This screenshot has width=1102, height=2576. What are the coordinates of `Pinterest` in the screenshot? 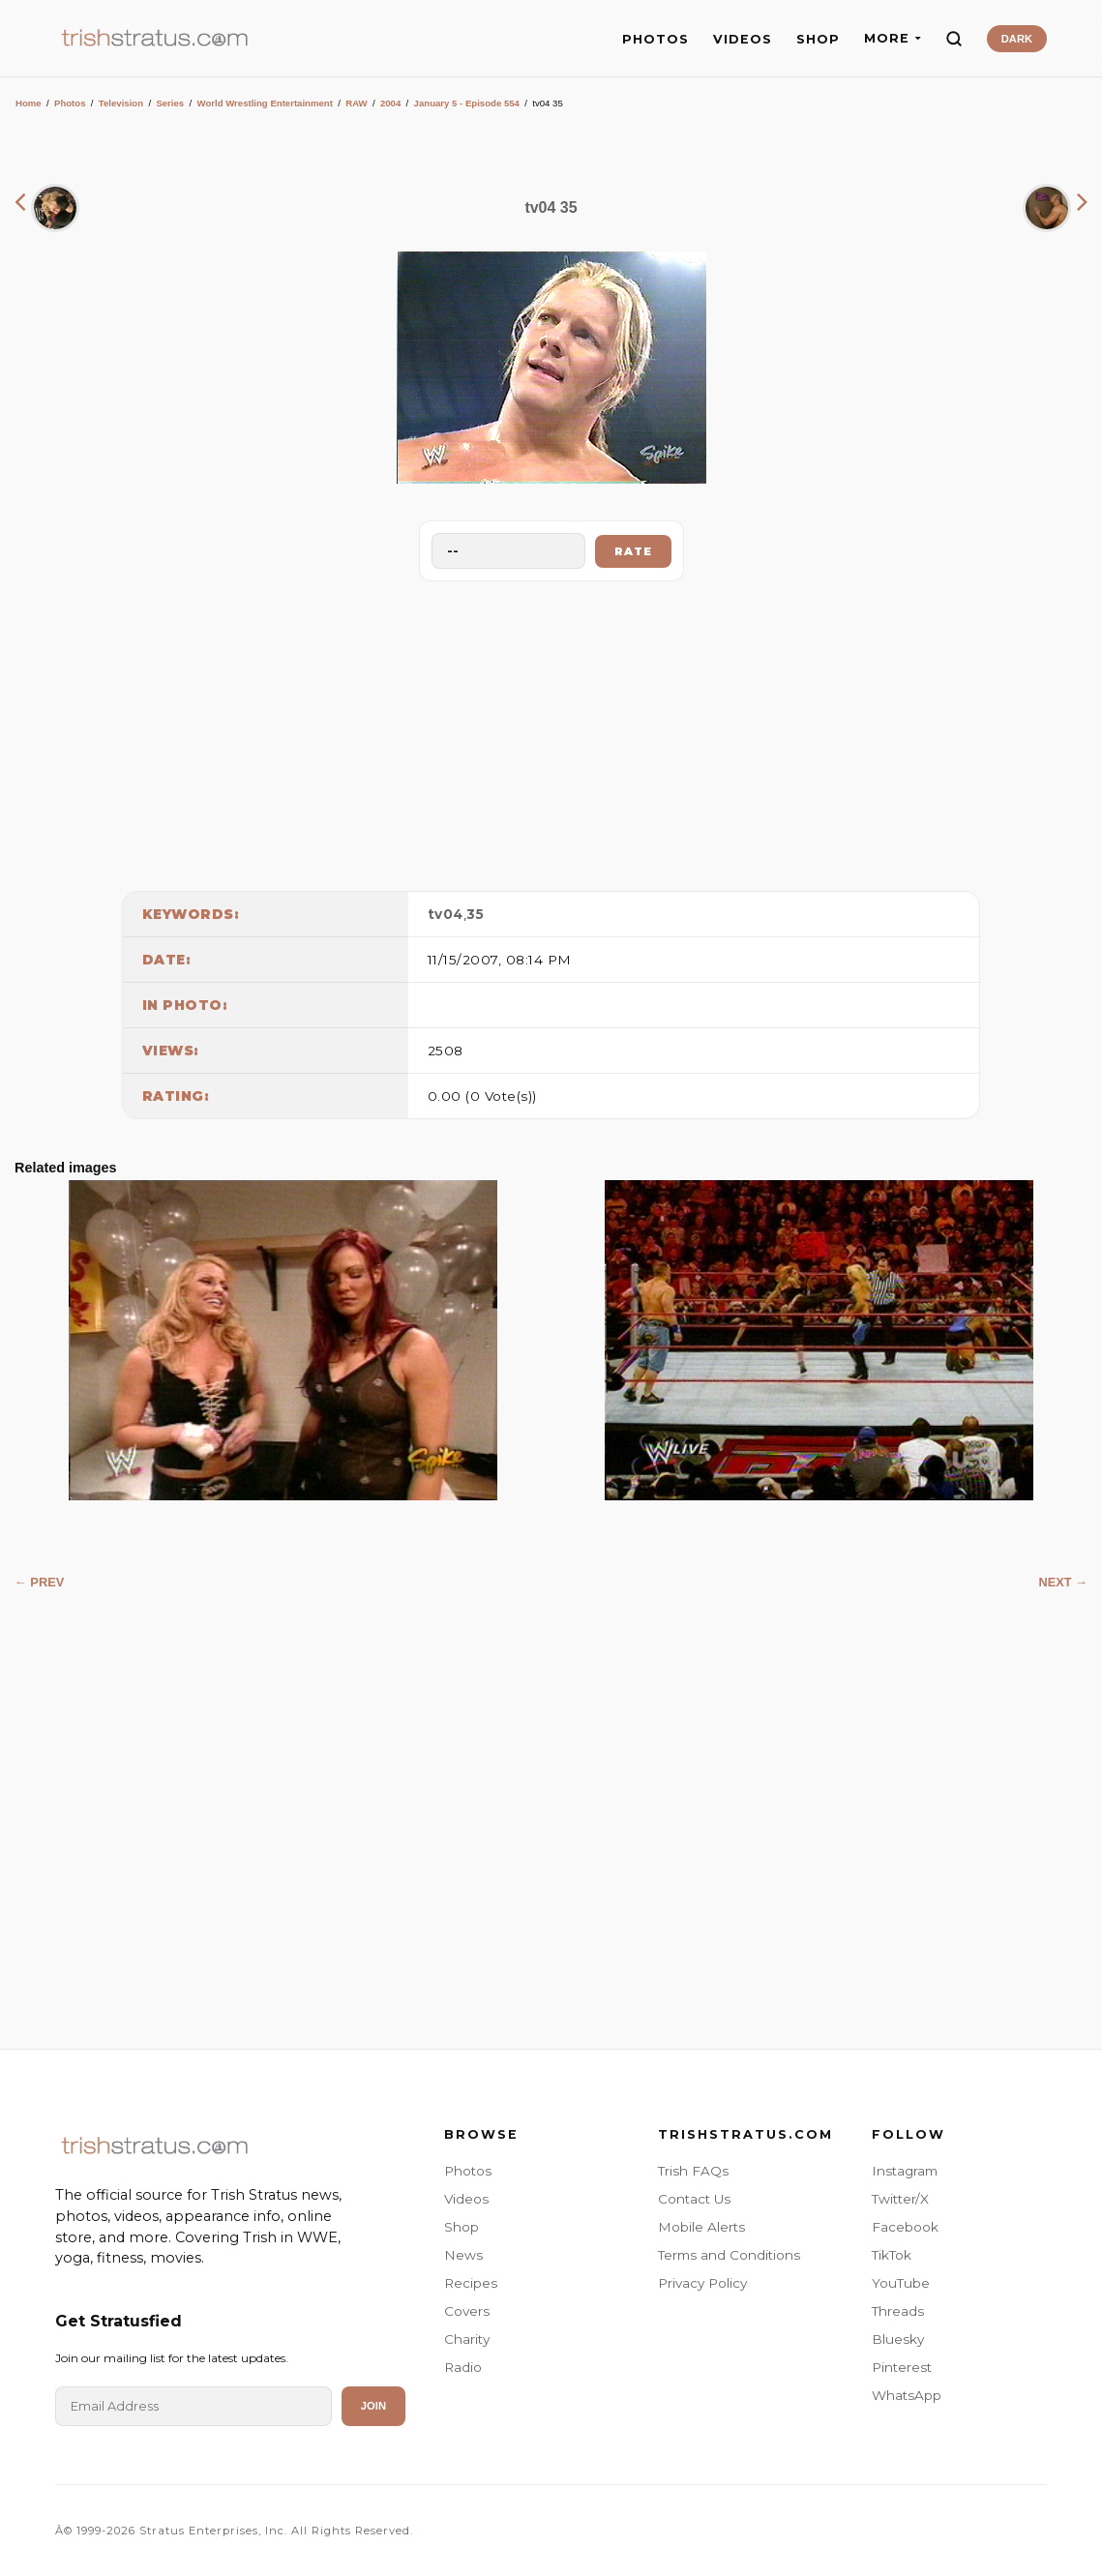 It's located at (902, 2367).